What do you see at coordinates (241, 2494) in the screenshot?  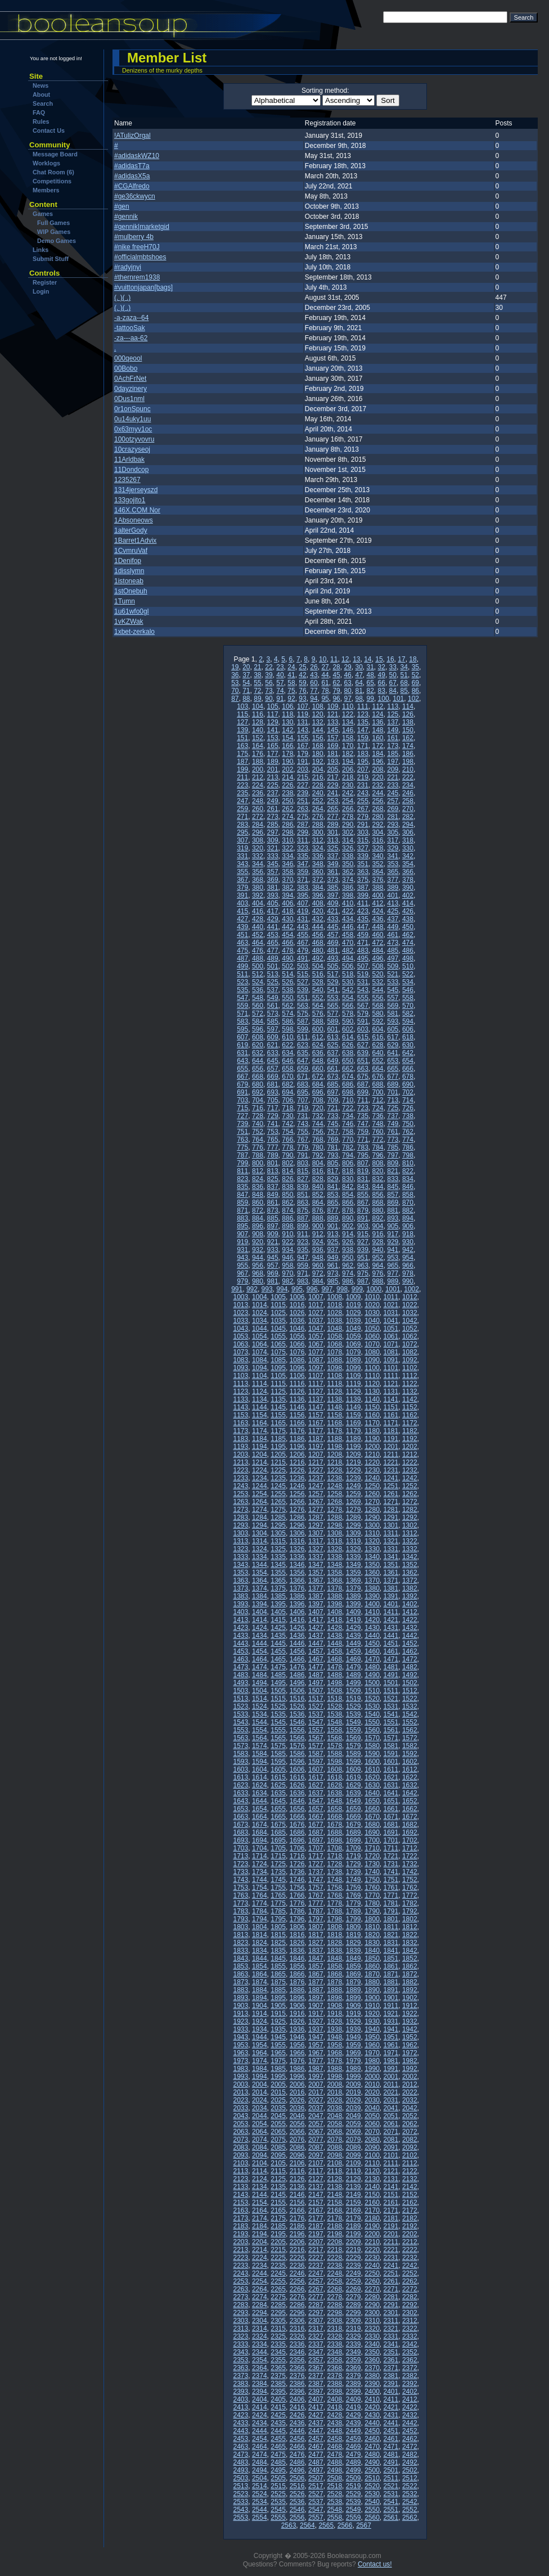 I see `2523` at bounding box center [241, 2494].